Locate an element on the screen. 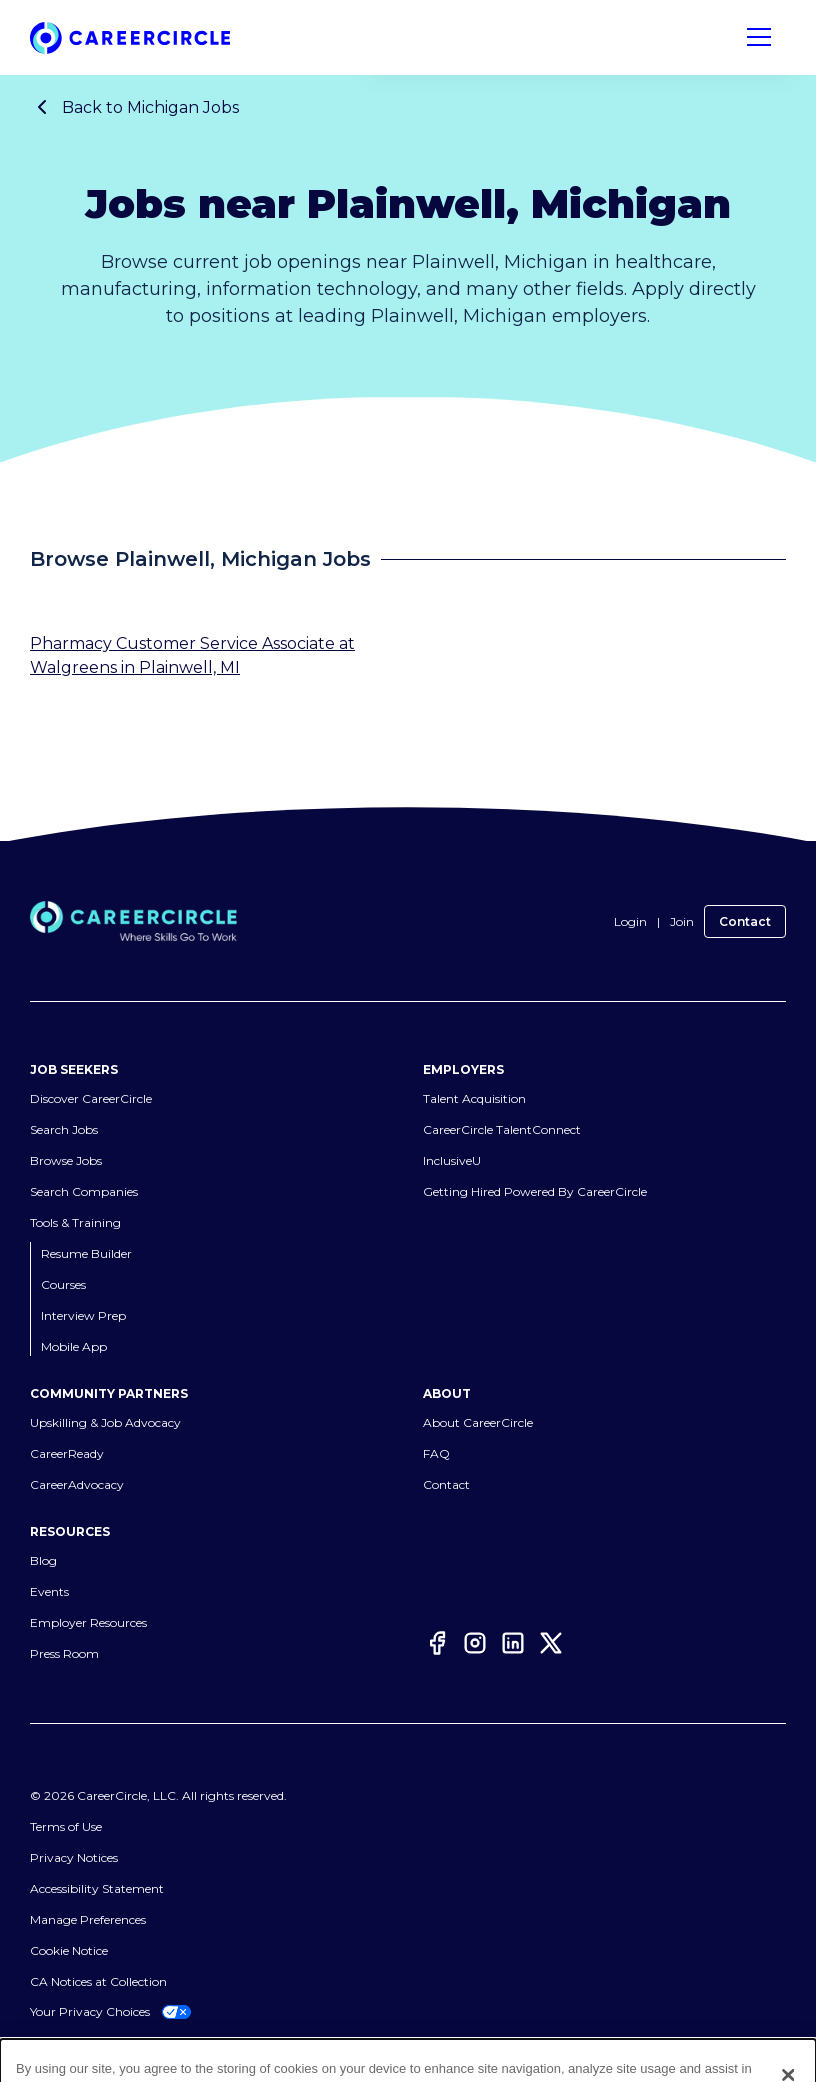 The width and height of the screenshot is (816, 2082). [LinkedIn] is located at coordinates (513, 1646).